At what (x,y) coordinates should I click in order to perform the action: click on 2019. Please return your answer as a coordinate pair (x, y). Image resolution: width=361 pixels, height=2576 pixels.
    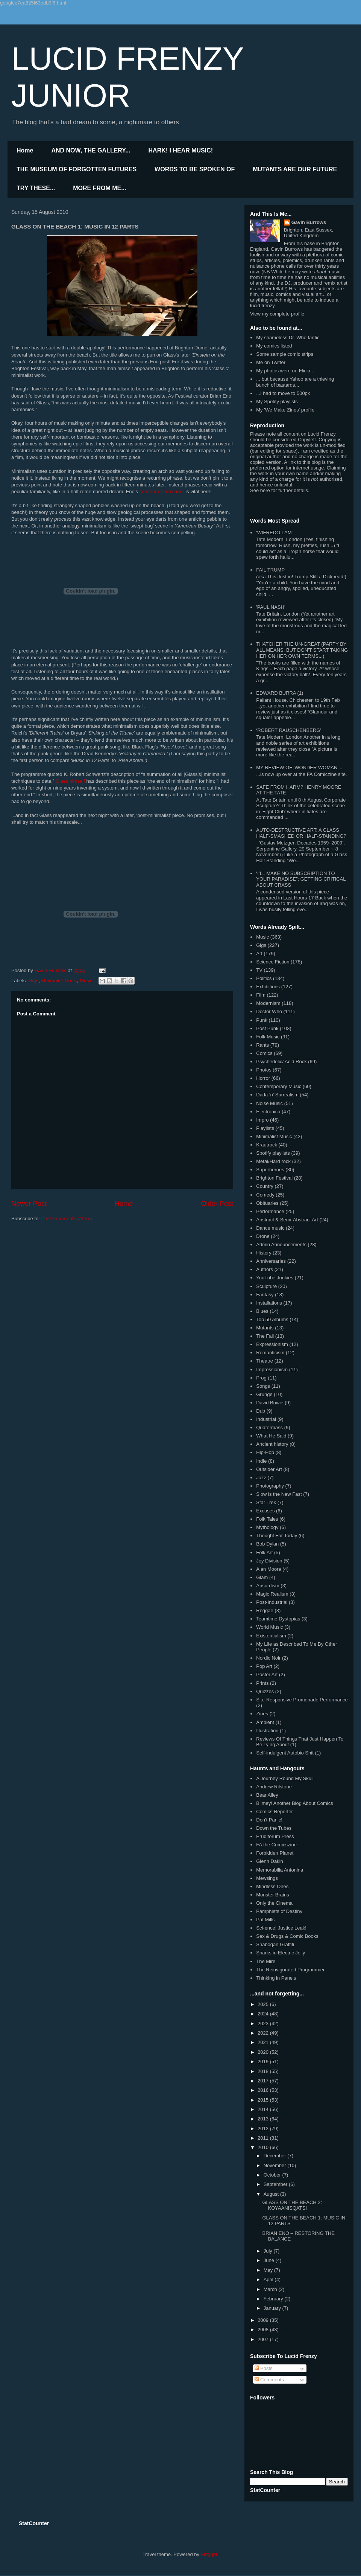
    Looking at the image, I should click on (264, 2061).